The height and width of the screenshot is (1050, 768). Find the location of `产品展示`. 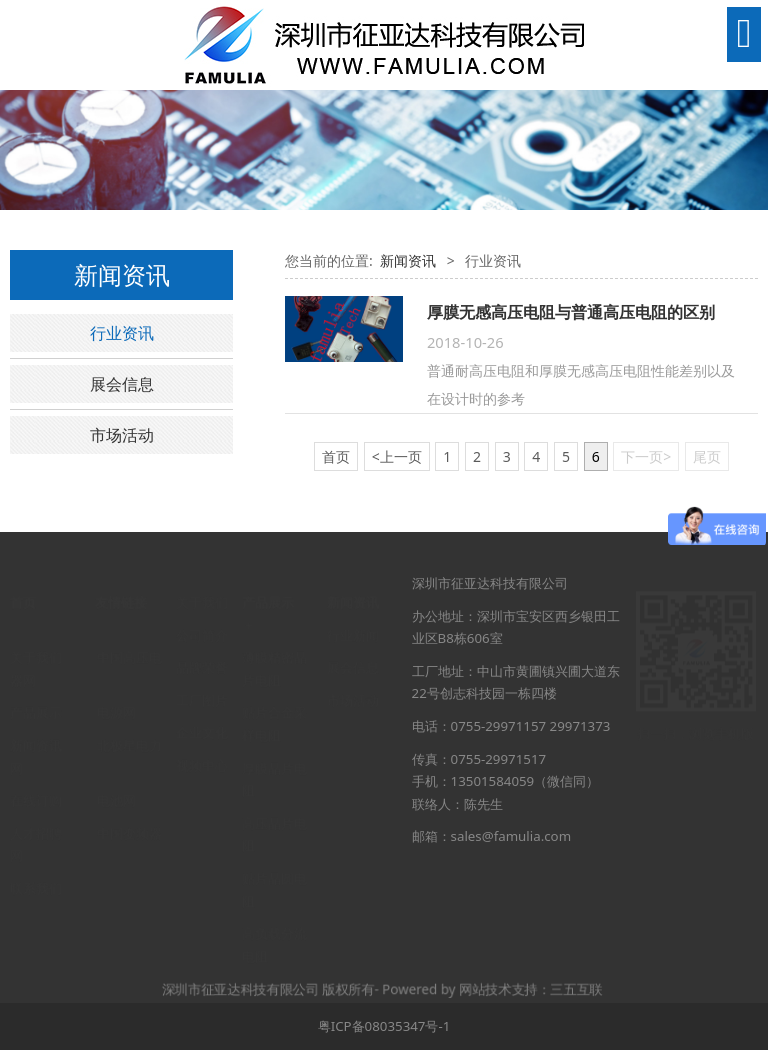

产品展示 is located at coordinates (36, 693).